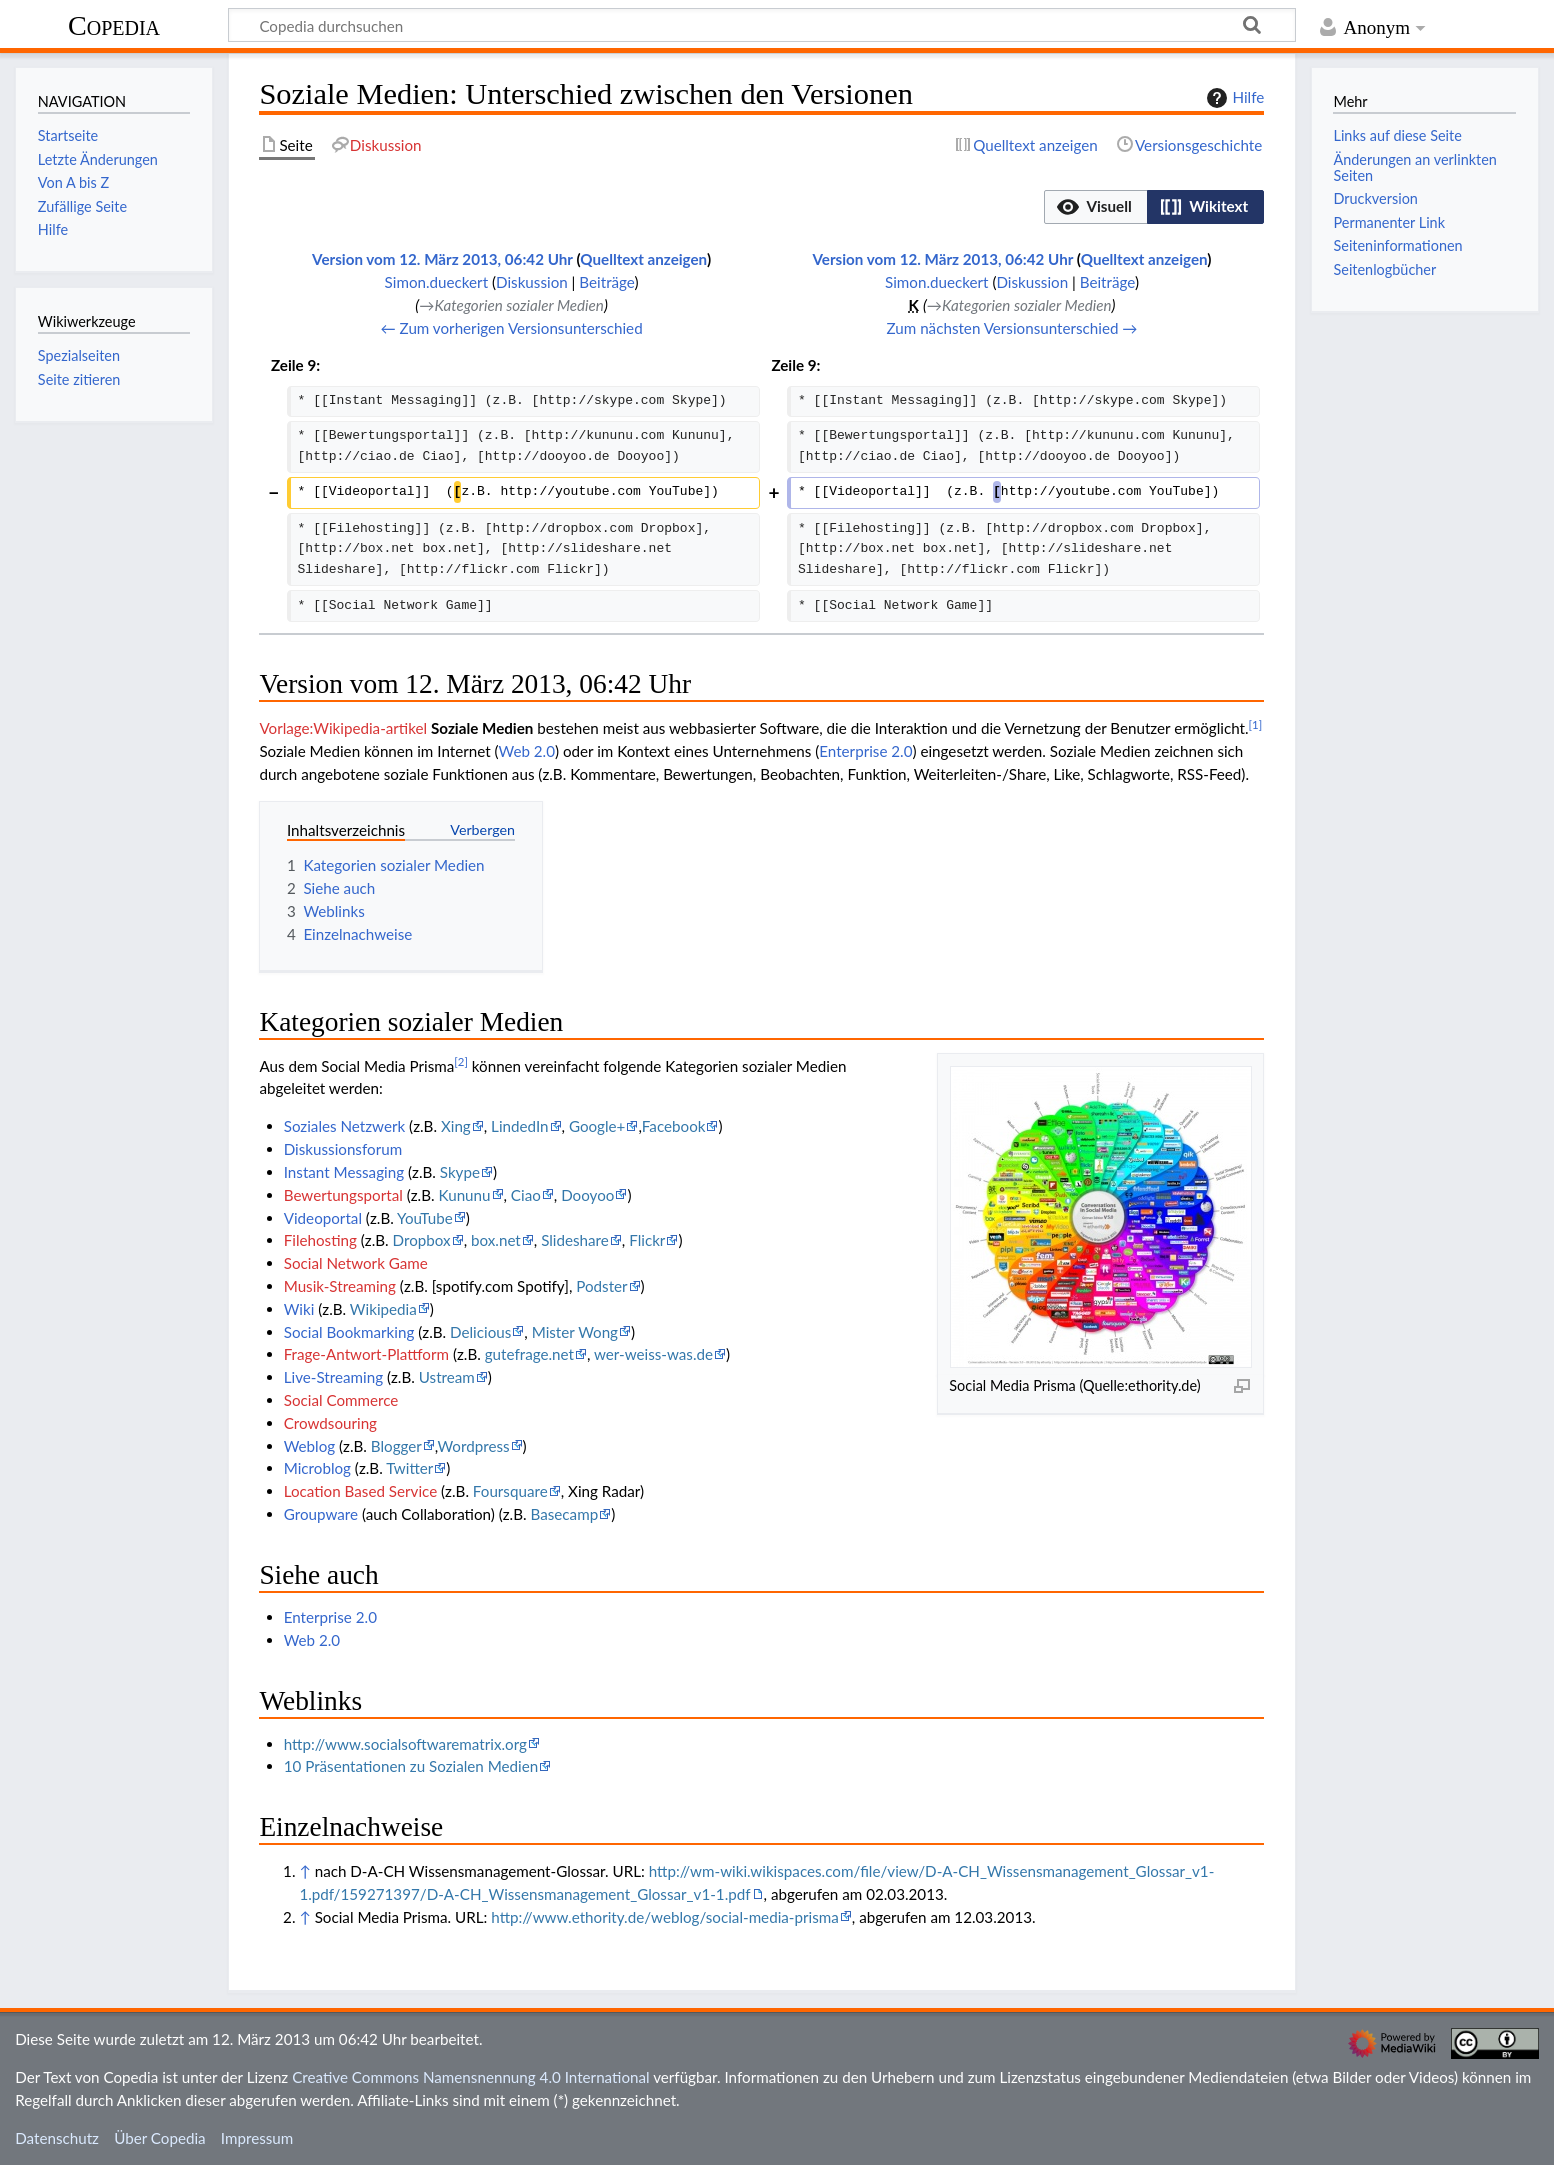  I want to click on Wordpress, so click(473, 1446).